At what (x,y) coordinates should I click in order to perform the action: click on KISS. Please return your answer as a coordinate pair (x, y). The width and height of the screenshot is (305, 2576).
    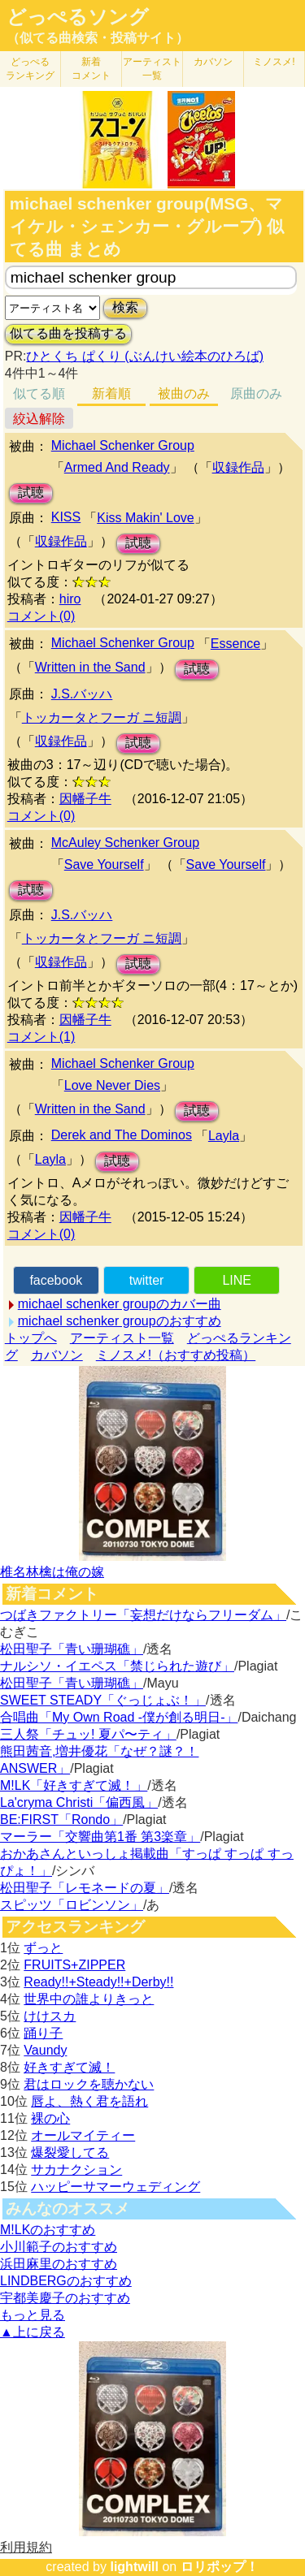
    Looking at the image, I should click on (66, 517).